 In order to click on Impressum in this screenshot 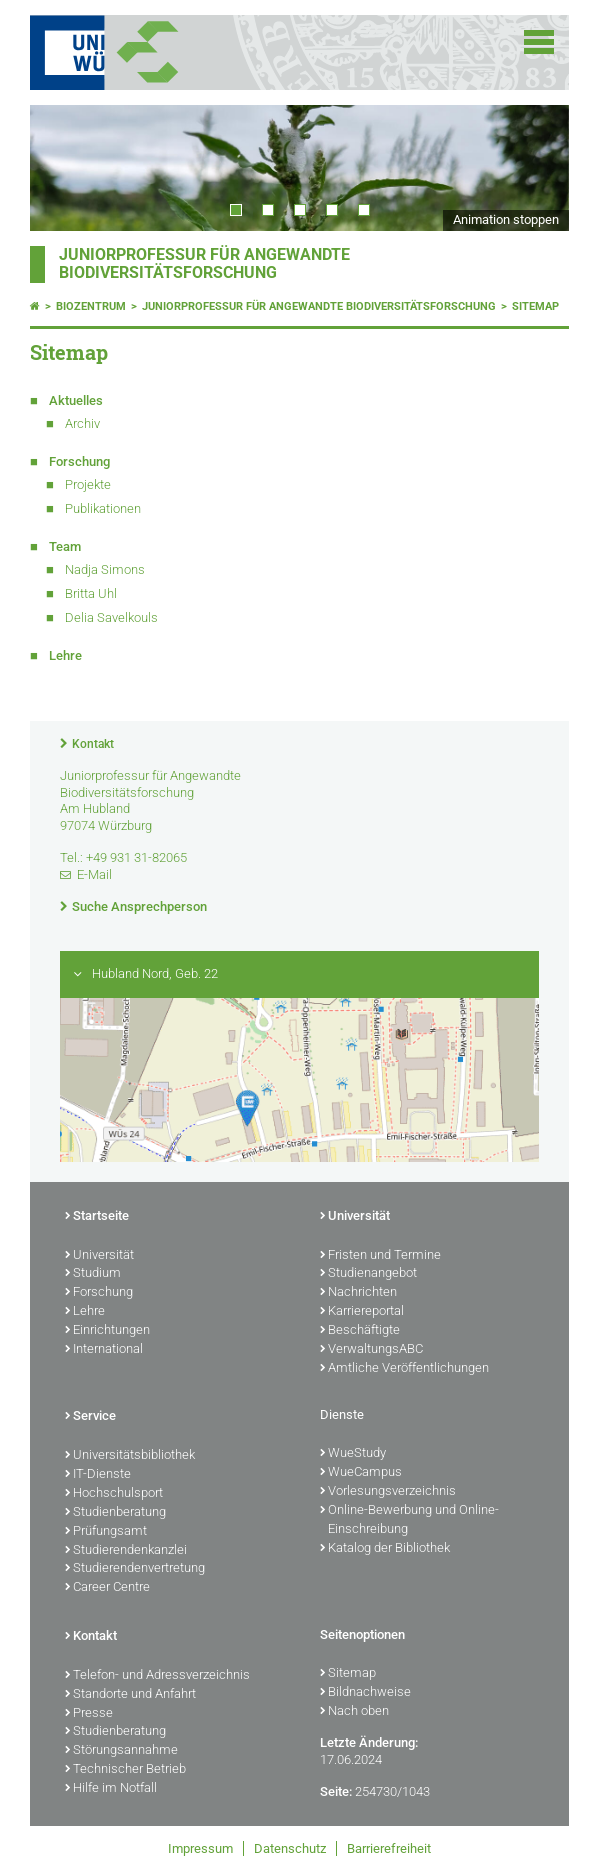, I will do `click(200, 1848)`.